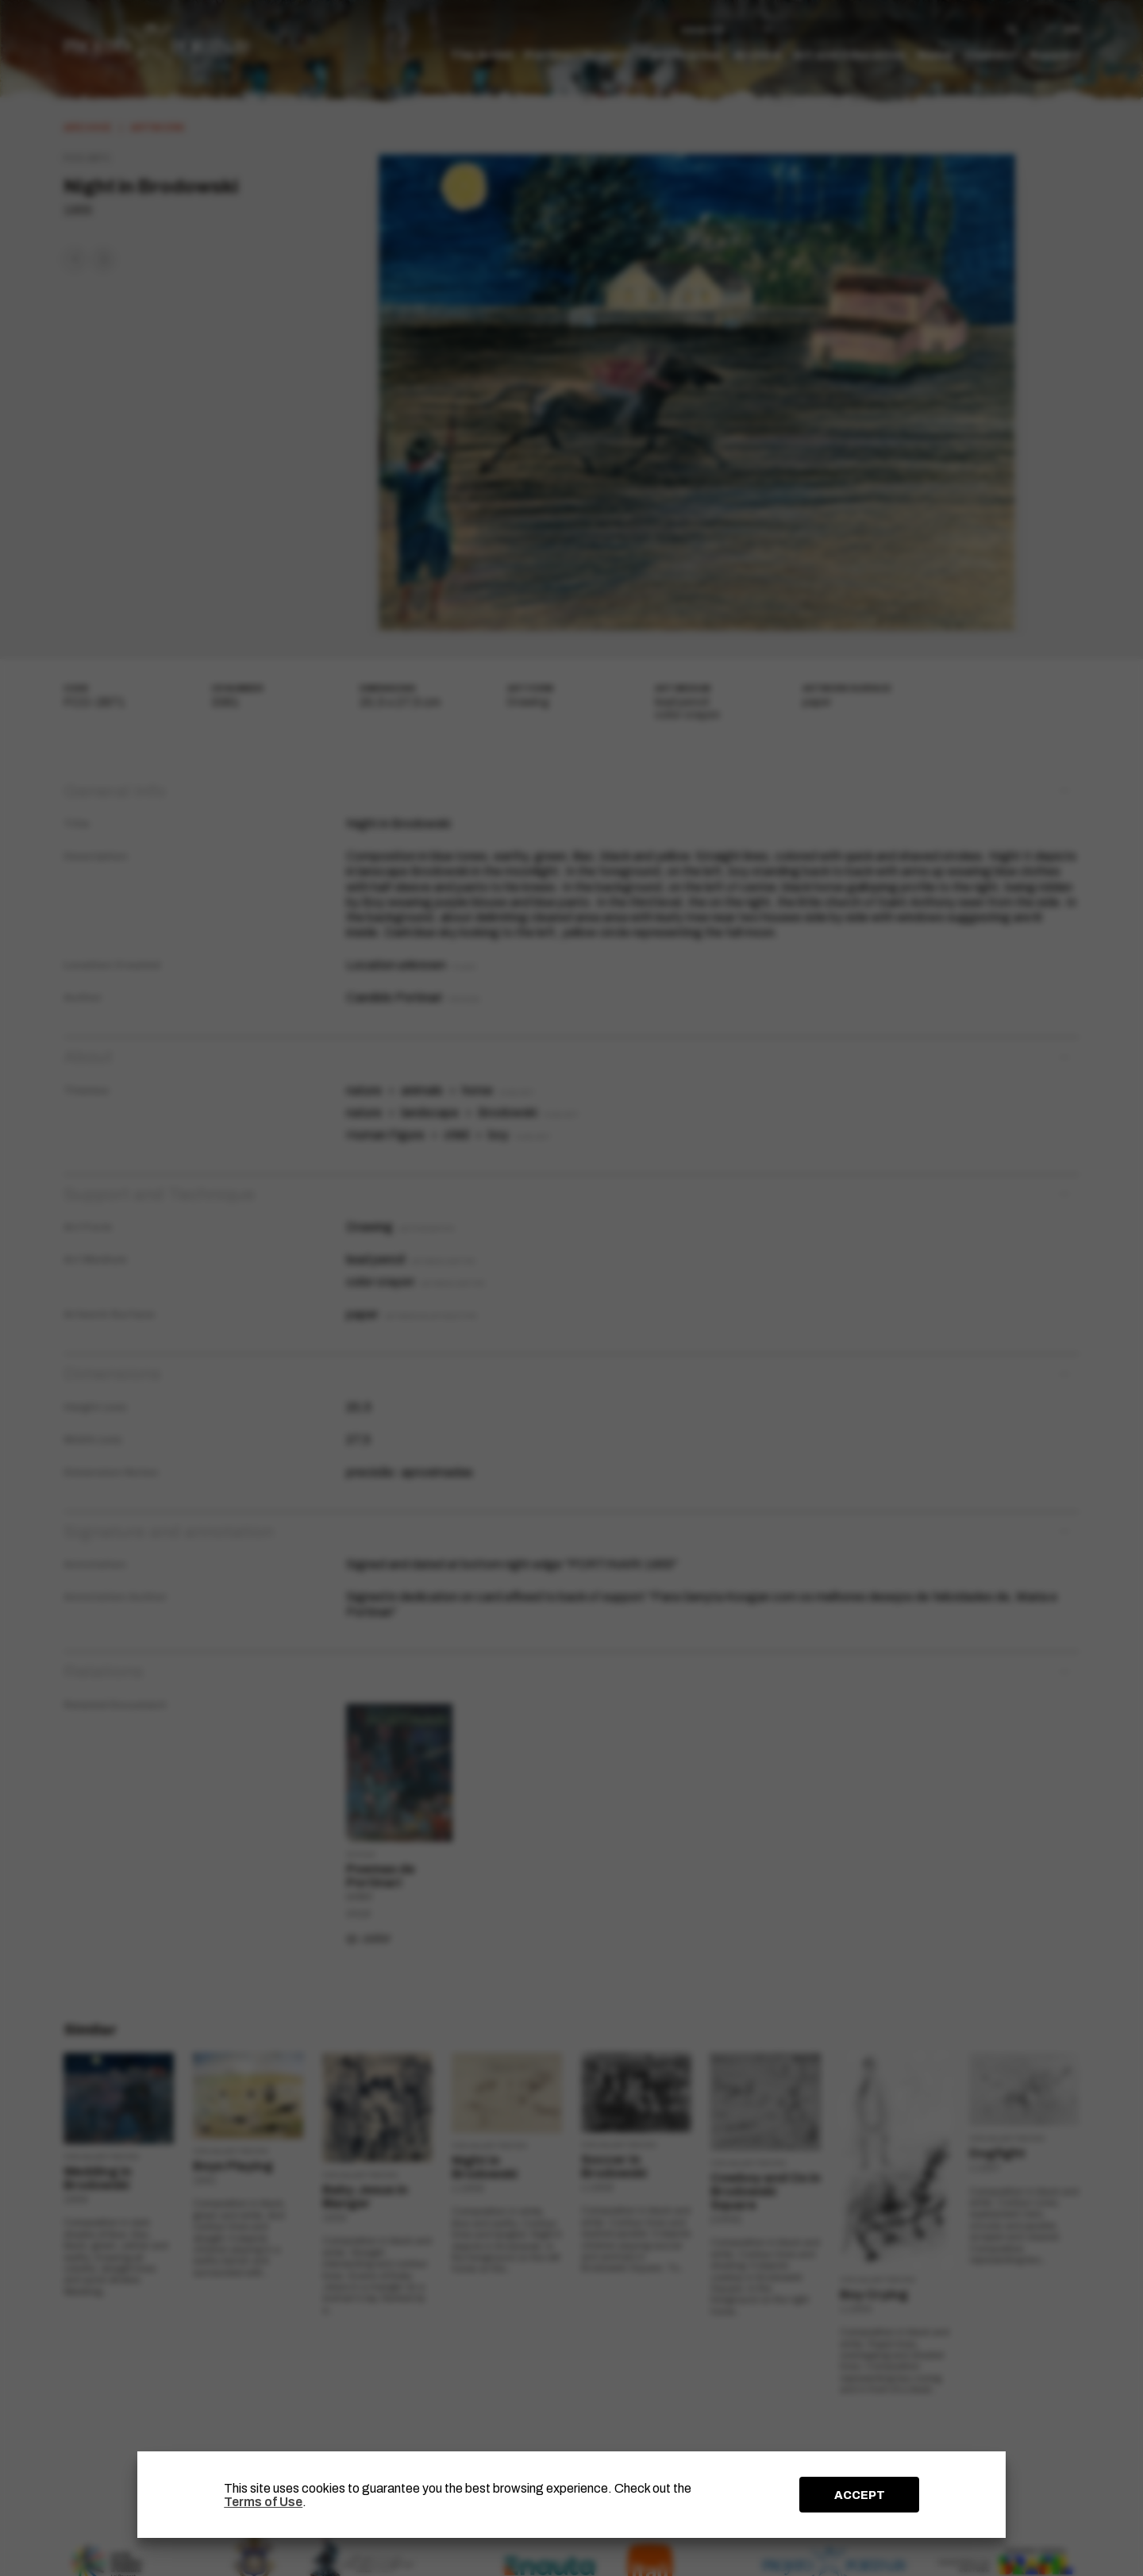 The width and height of the screenshot is (1143, 2576). Describe the element at coordinates (859, 2495) in the screenshot. I see `ACCEPT` at that location.